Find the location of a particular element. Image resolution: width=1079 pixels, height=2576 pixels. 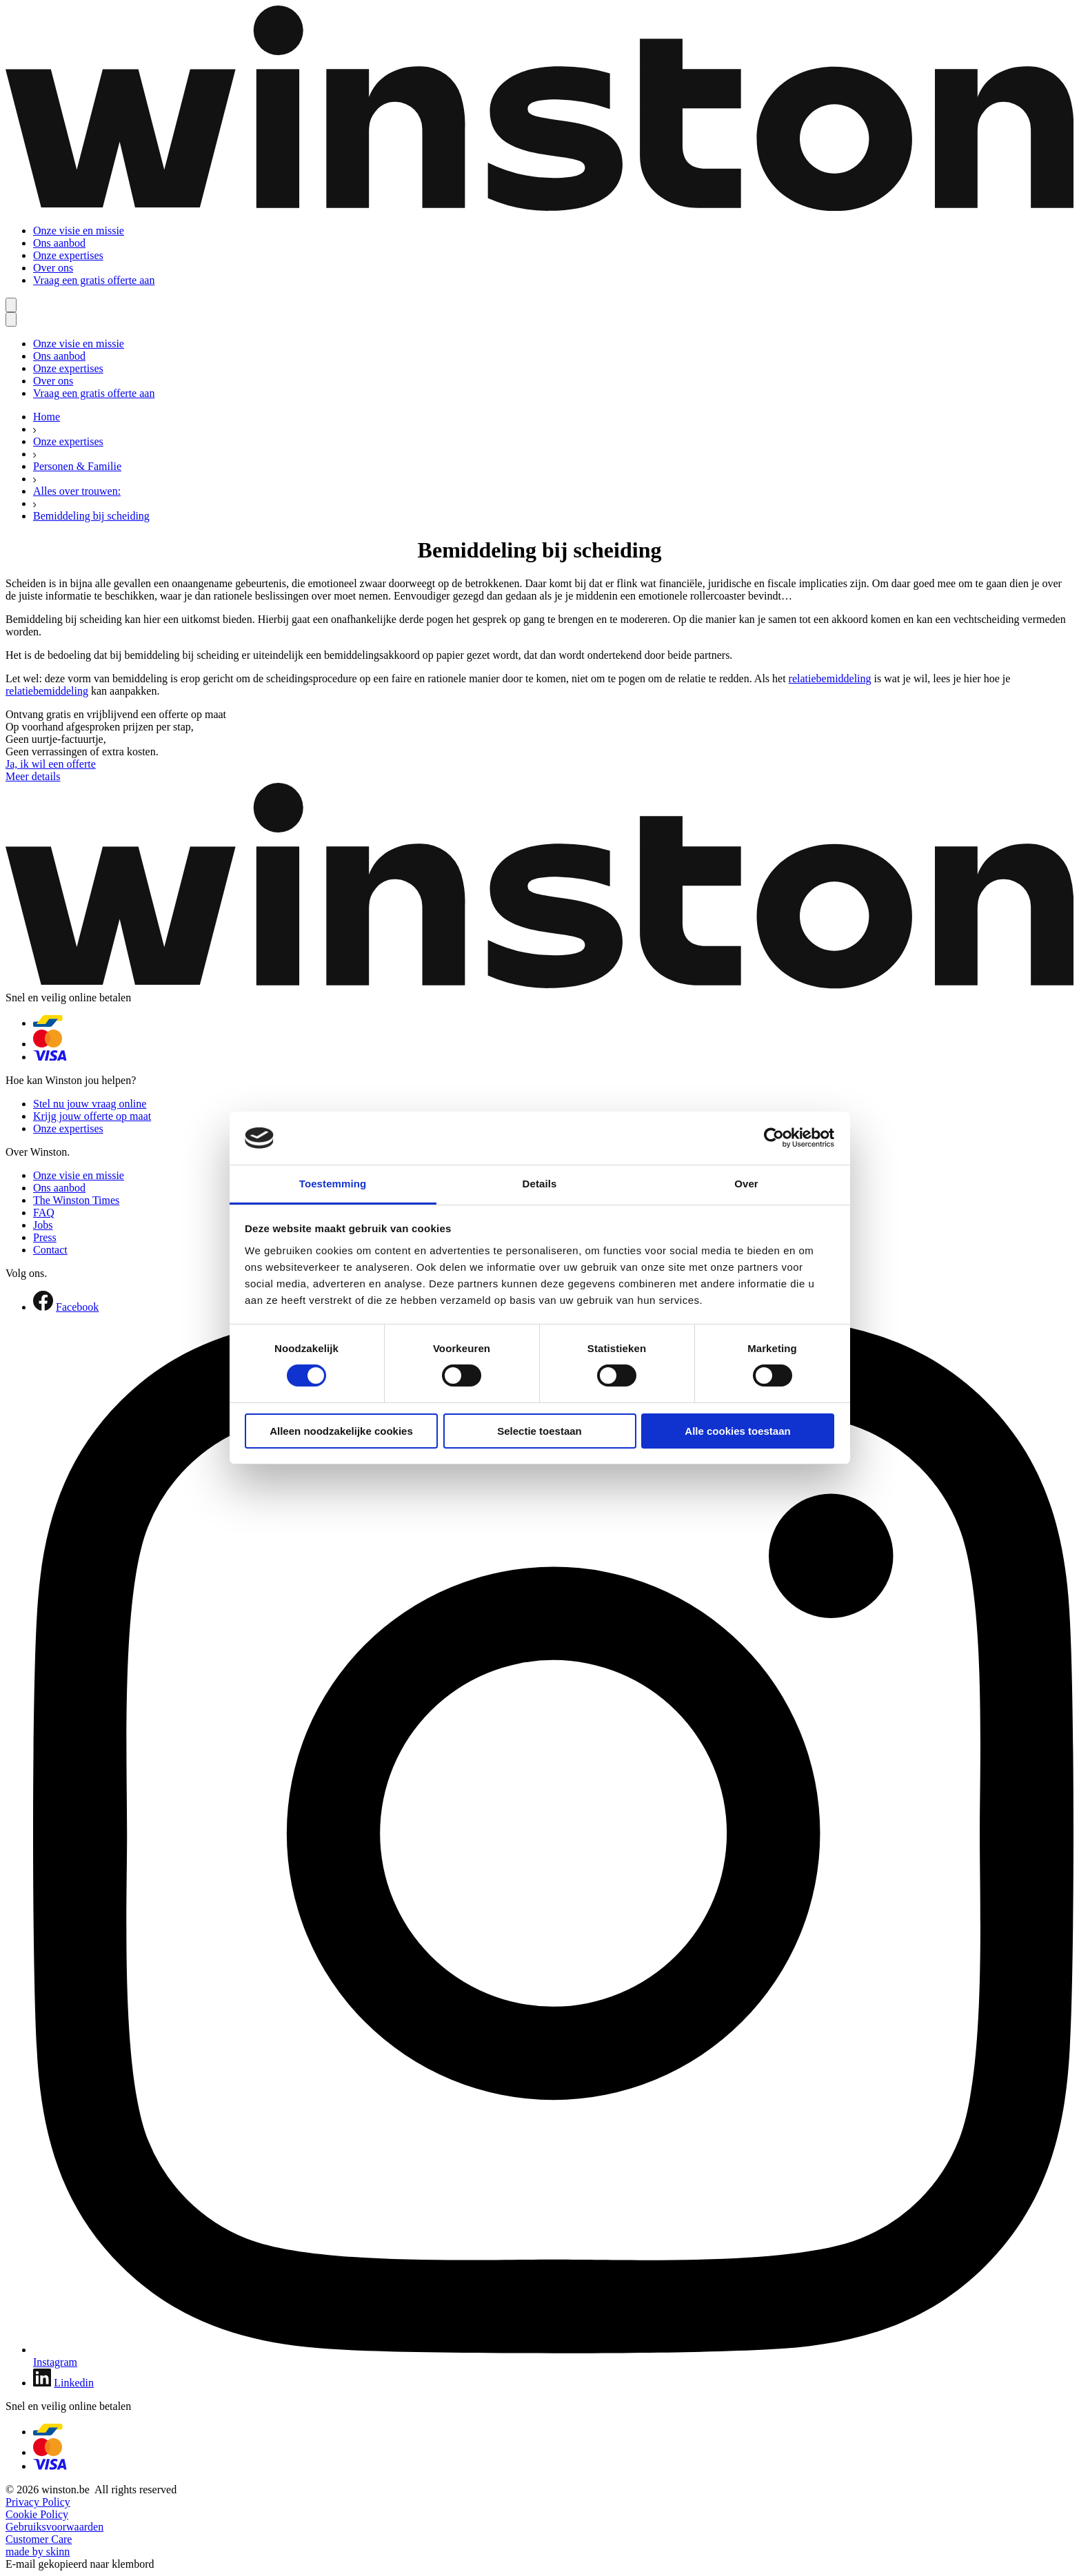

Hoe kan Winston jou helpen? is located at coordinates (71, 1080).